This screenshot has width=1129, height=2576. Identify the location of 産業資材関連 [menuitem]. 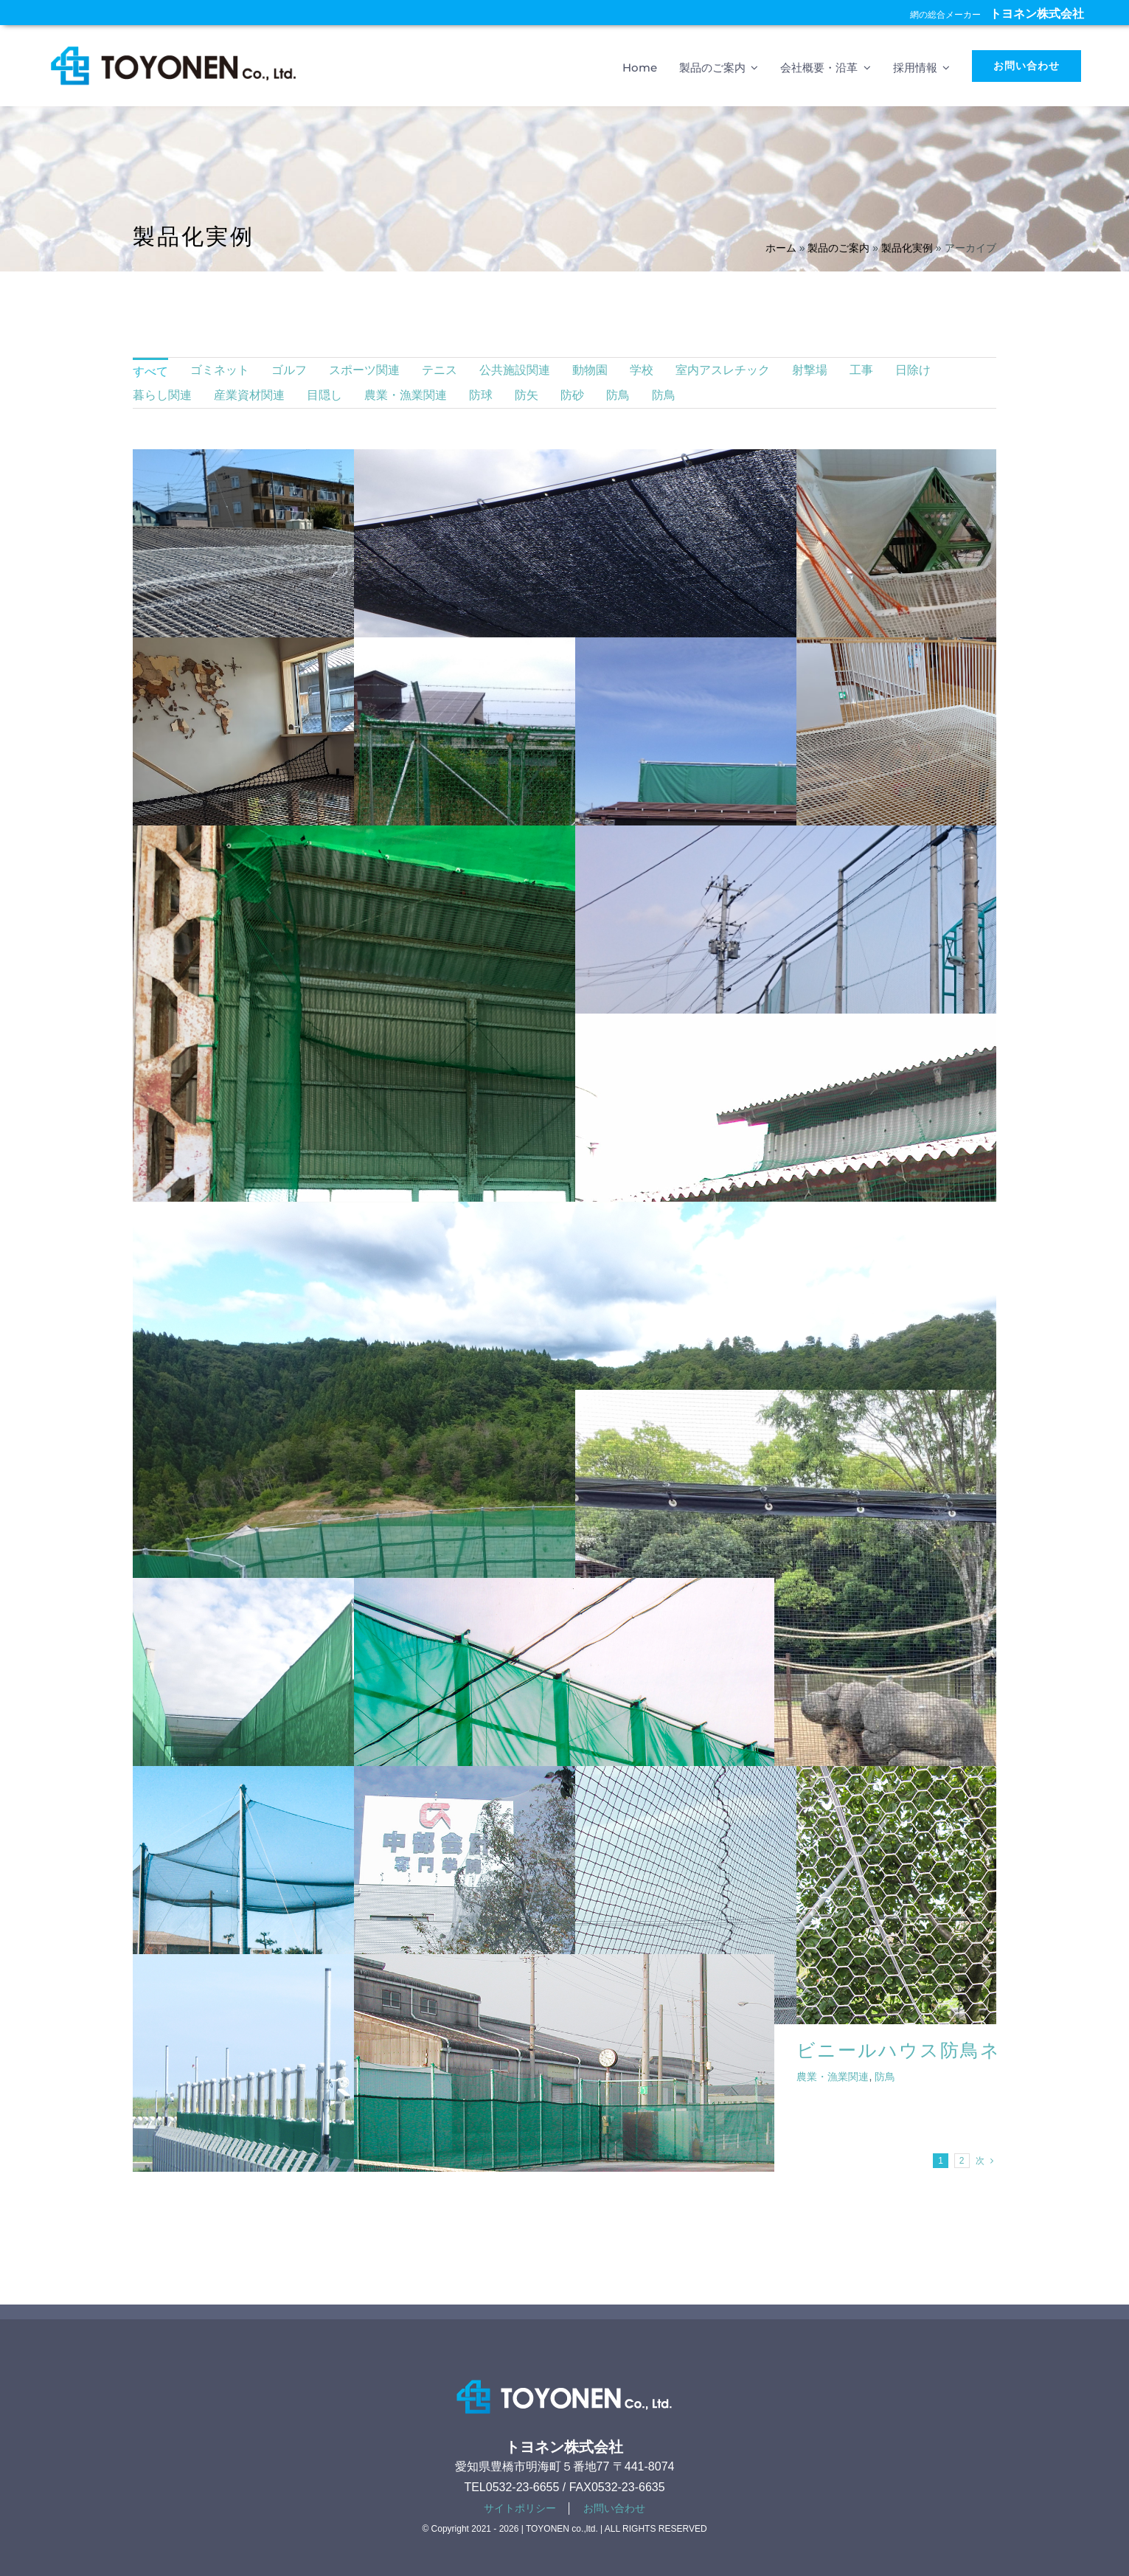
(249, 395).